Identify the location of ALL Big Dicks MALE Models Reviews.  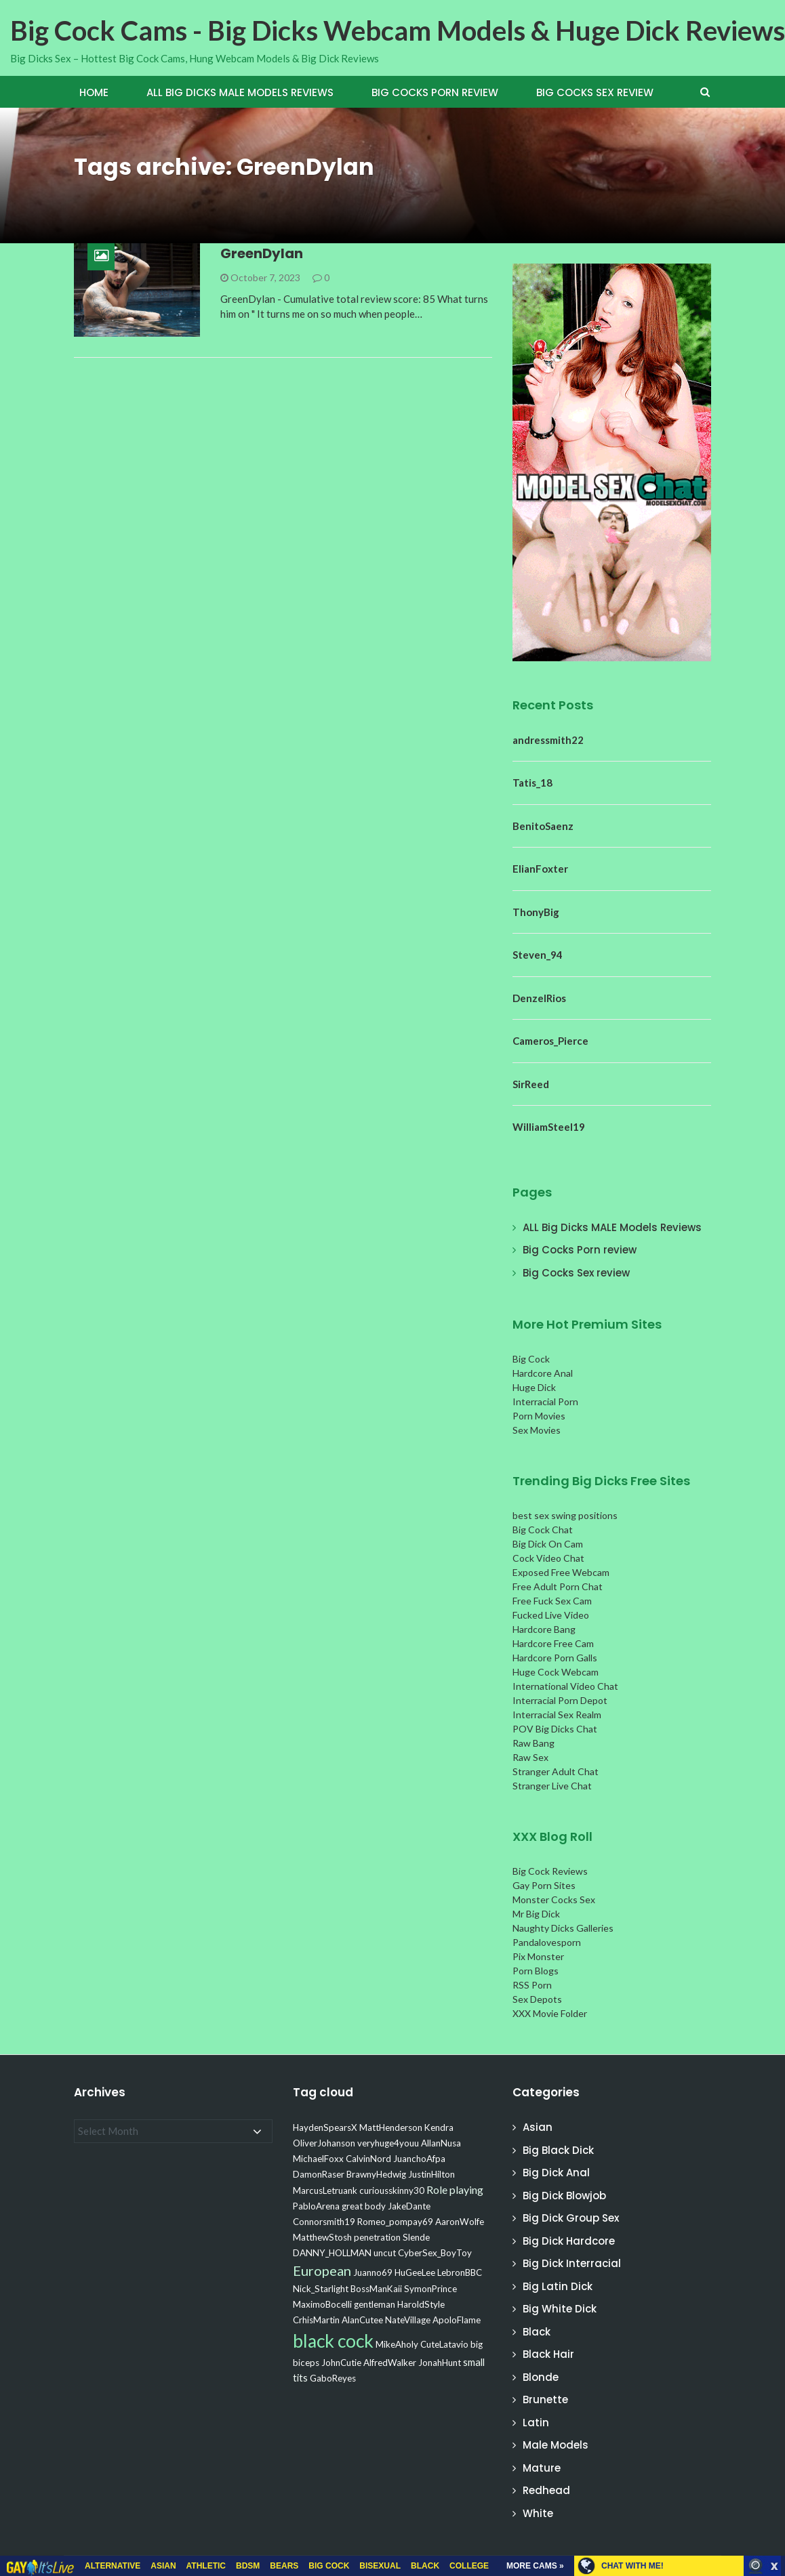
(240, 92).